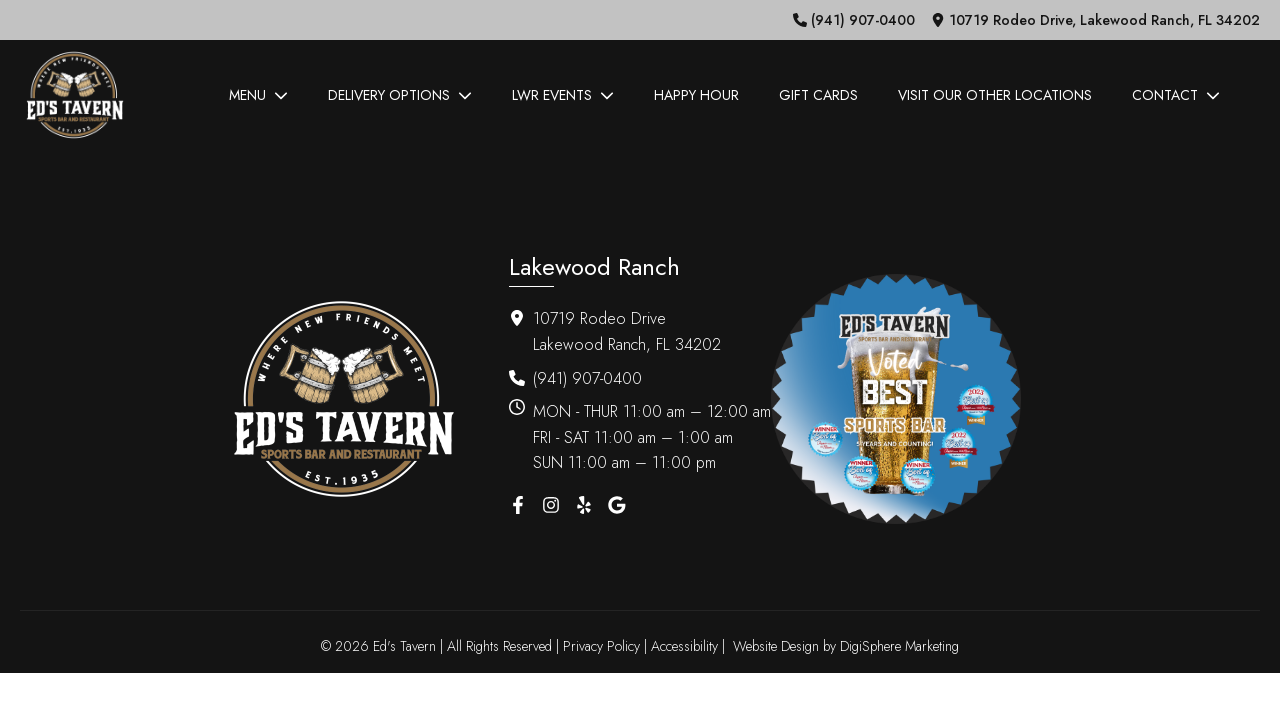 Image resolution: width=1280 pixels, height=720 pixels. Describe the element at coordinates (899, 646) in the screenshot. I see `DigiSphere Marketing` at that location.